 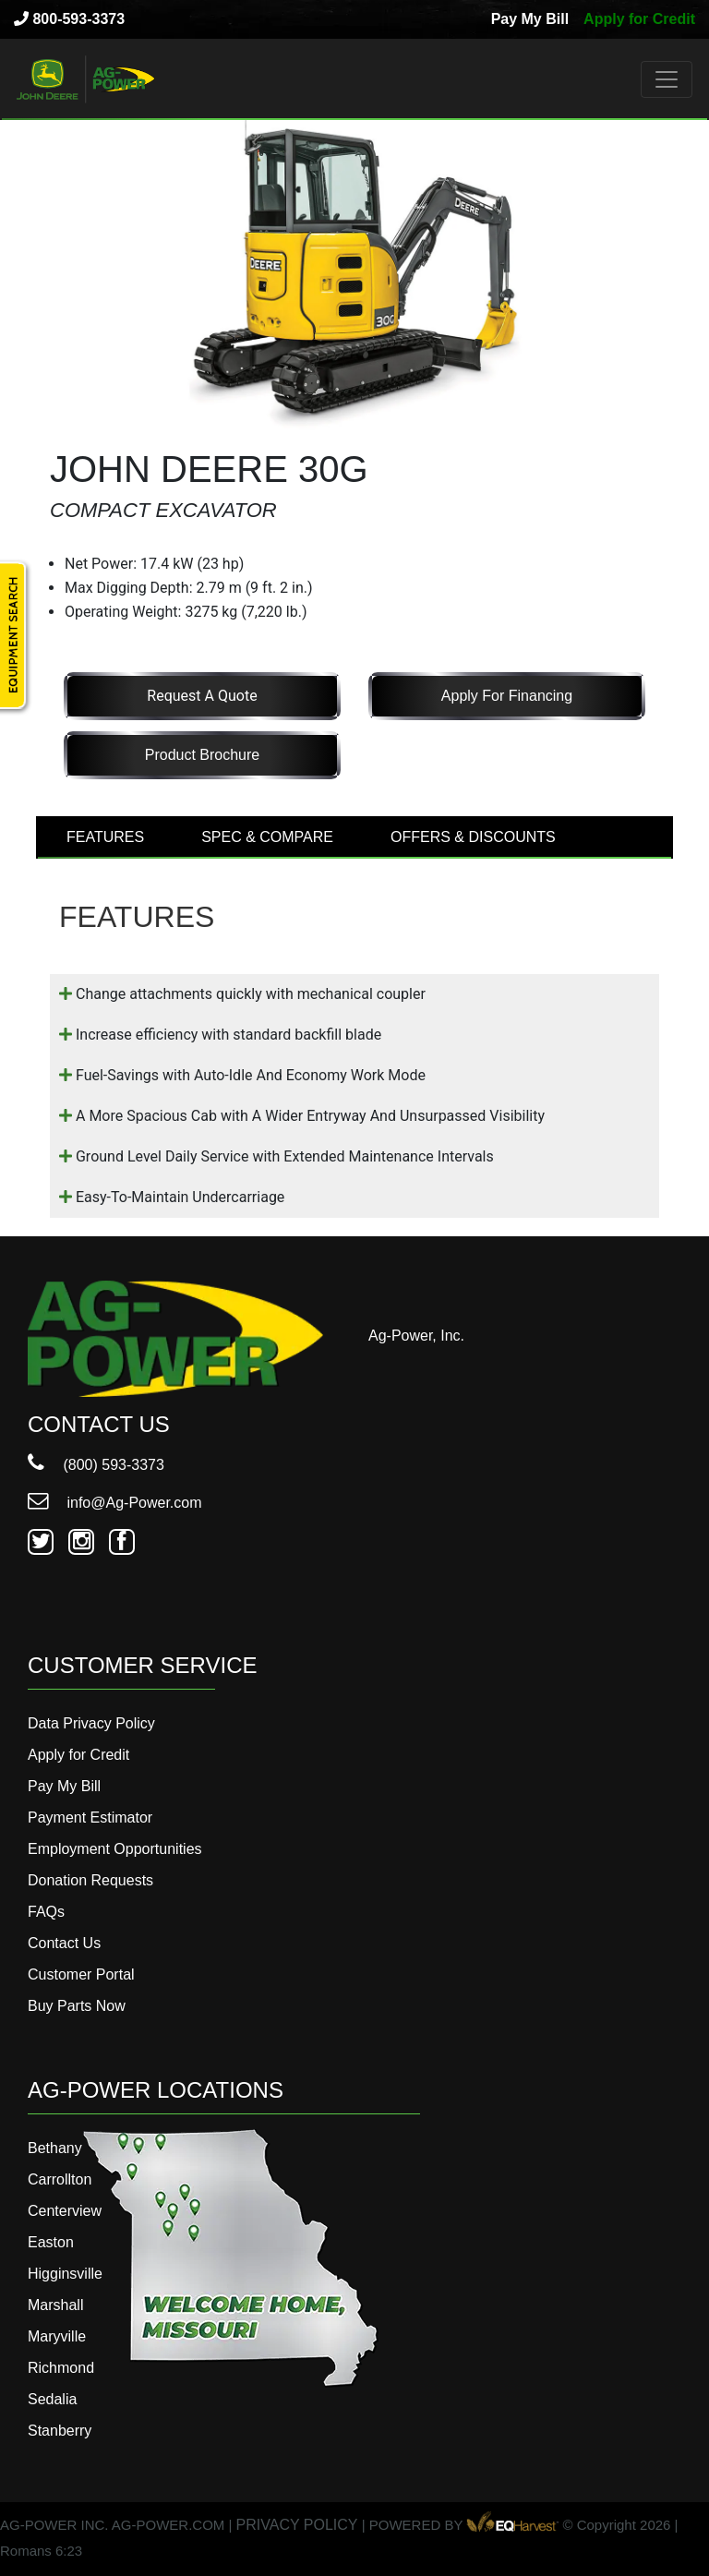 What do you see at coordinates (202, 695) in the screenshot?
I see `Request a Quote` at bounding box center [202, 695].